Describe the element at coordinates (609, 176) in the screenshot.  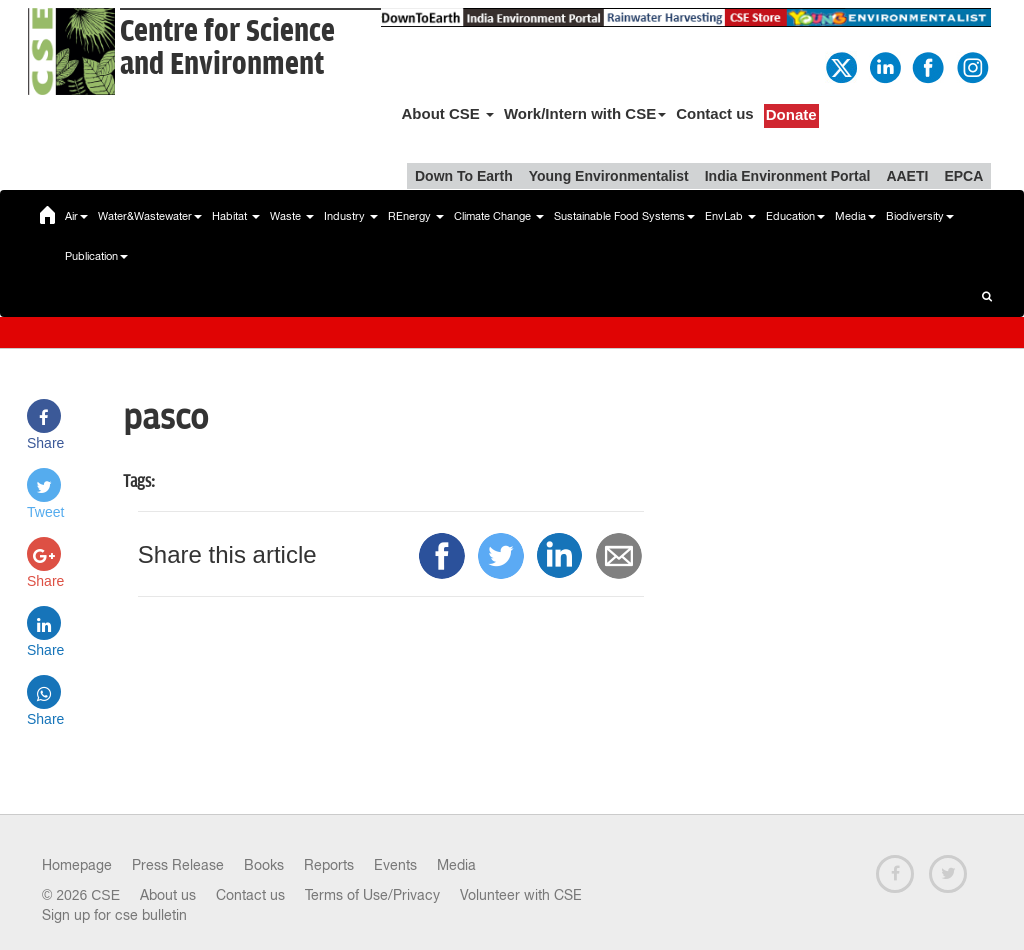
I see `Young Environmentalist` at that location.